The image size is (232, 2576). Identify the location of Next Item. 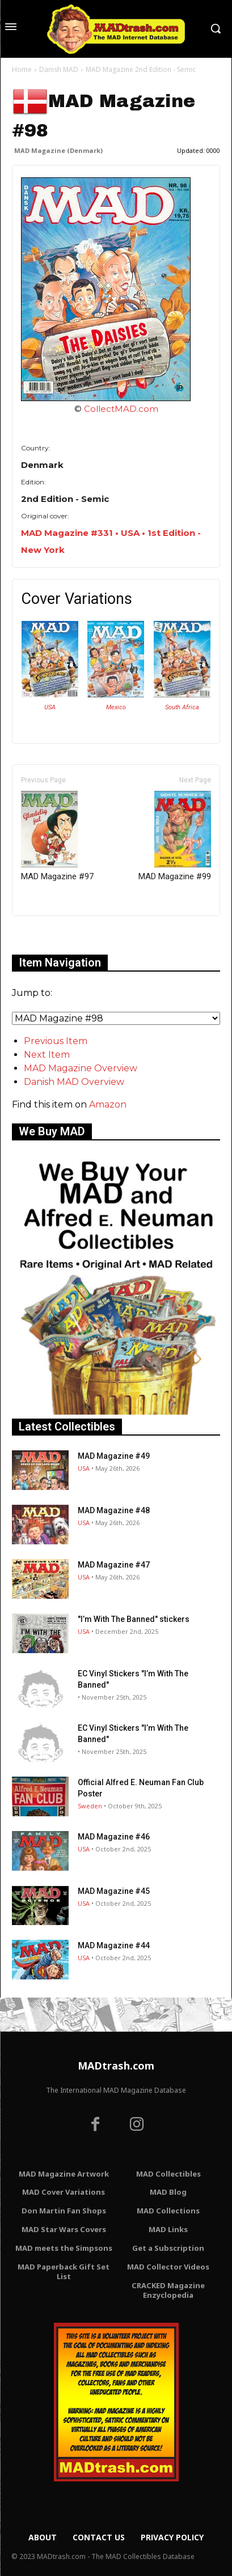
(47, 1054).